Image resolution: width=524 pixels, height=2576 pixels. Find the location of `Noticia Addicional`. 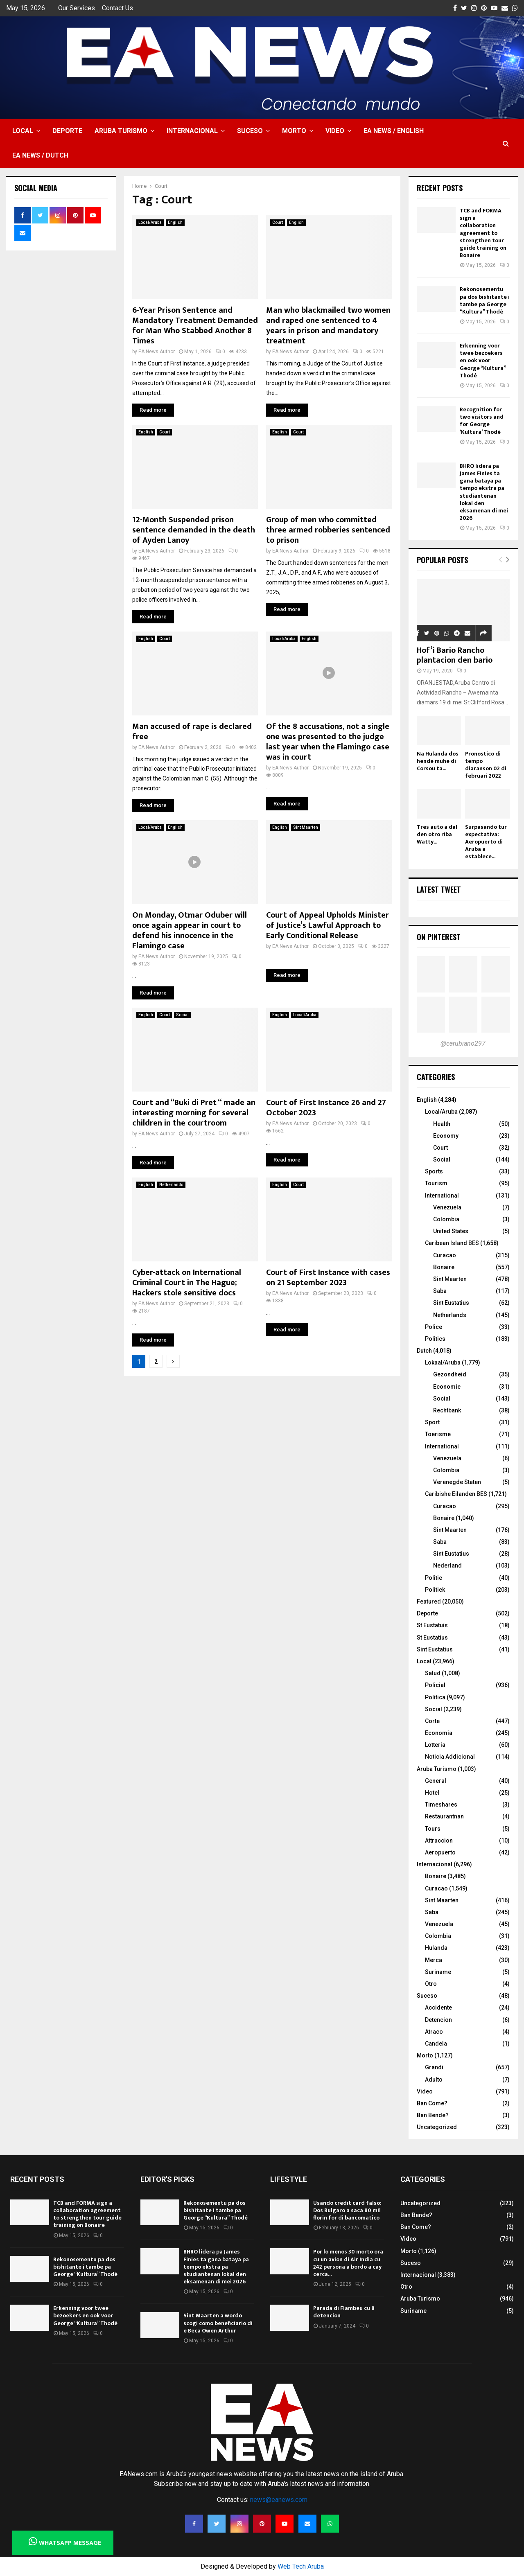

Noticia Addicional is located at coordinates (450, 1756).